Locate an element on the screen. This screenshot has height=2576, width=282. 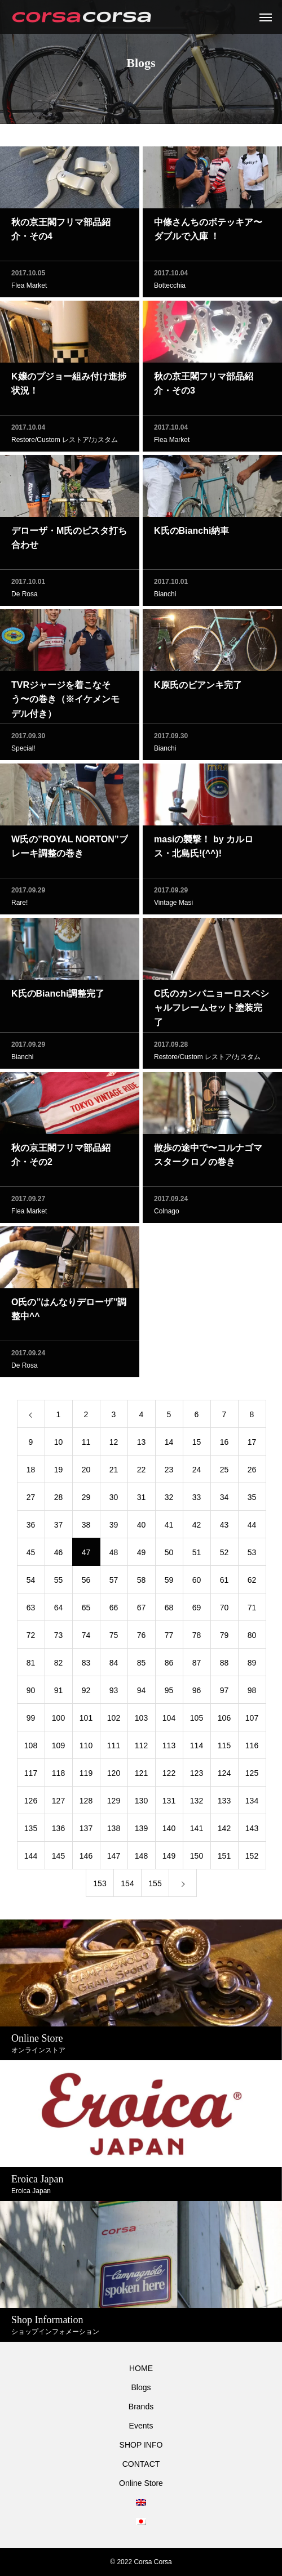
67 is located at coordinates (141, 1611).